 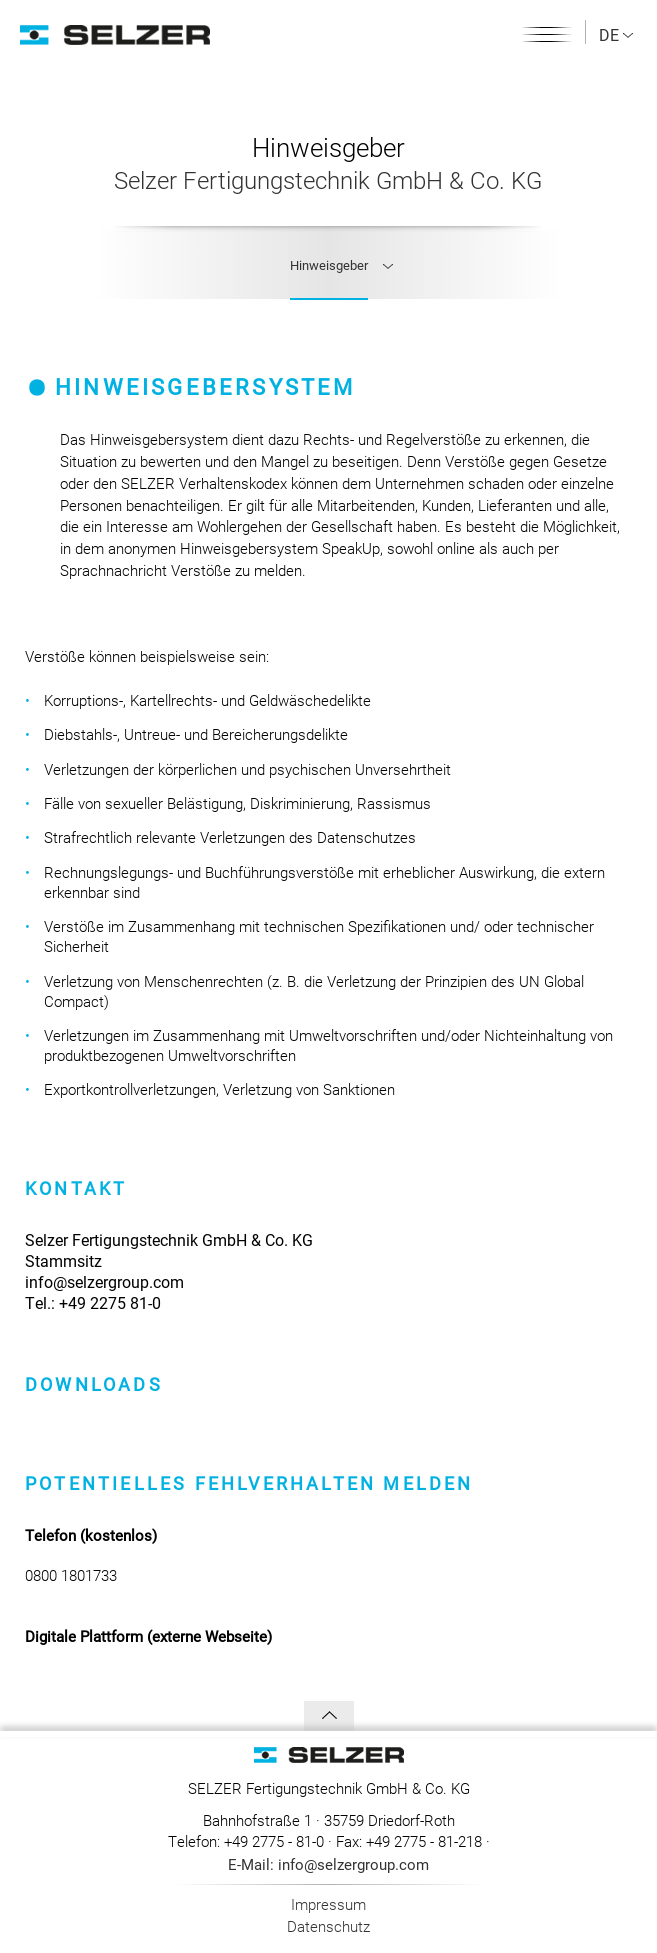 What do you see at coordinates (616, 34) in the screenshot?
I see `DE` at bounding box center [616, 34].